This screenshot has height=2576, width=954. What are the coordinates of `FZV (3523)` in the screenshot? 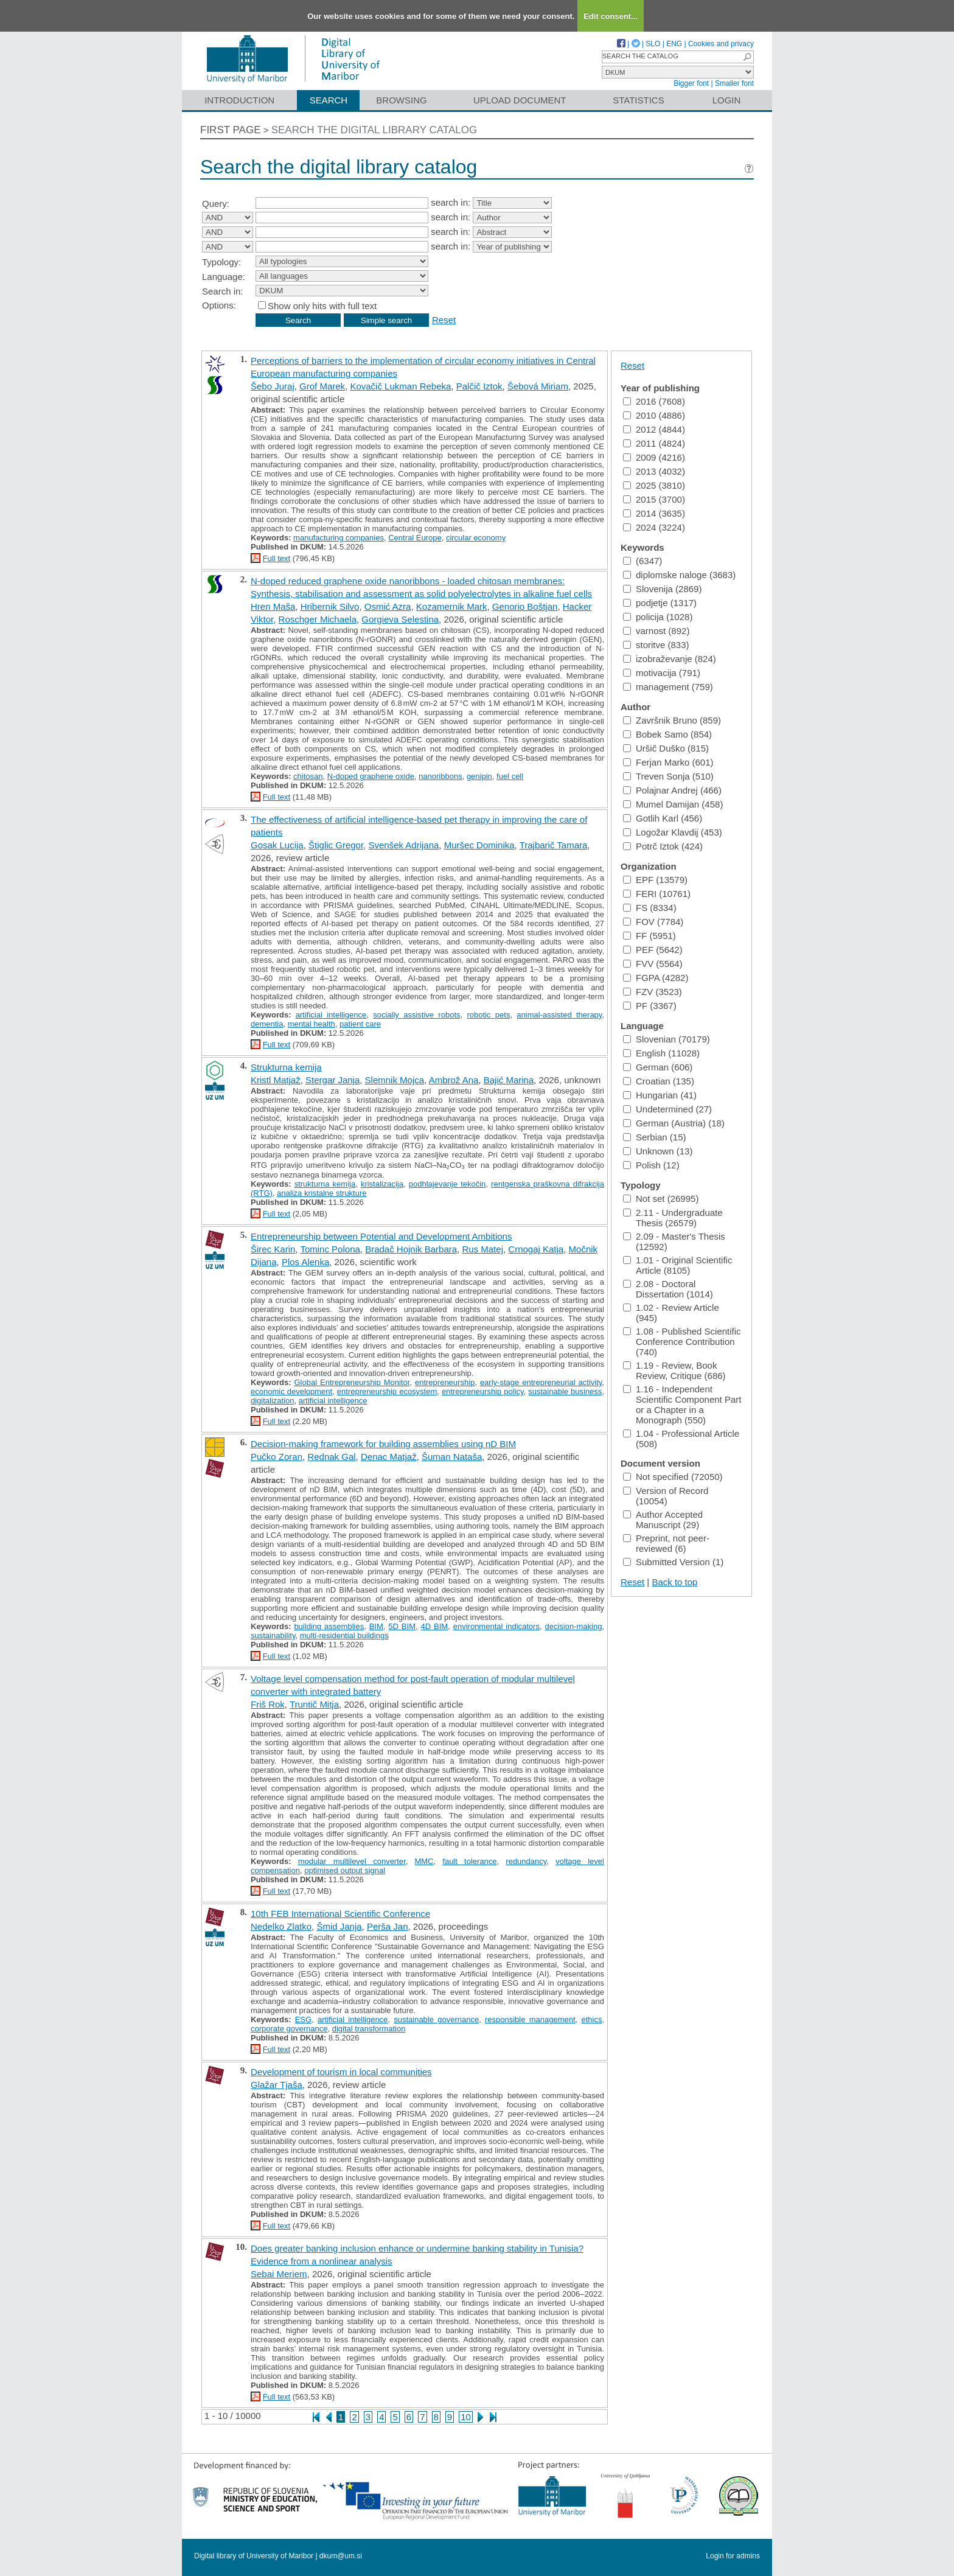 It's located at (652, 991).